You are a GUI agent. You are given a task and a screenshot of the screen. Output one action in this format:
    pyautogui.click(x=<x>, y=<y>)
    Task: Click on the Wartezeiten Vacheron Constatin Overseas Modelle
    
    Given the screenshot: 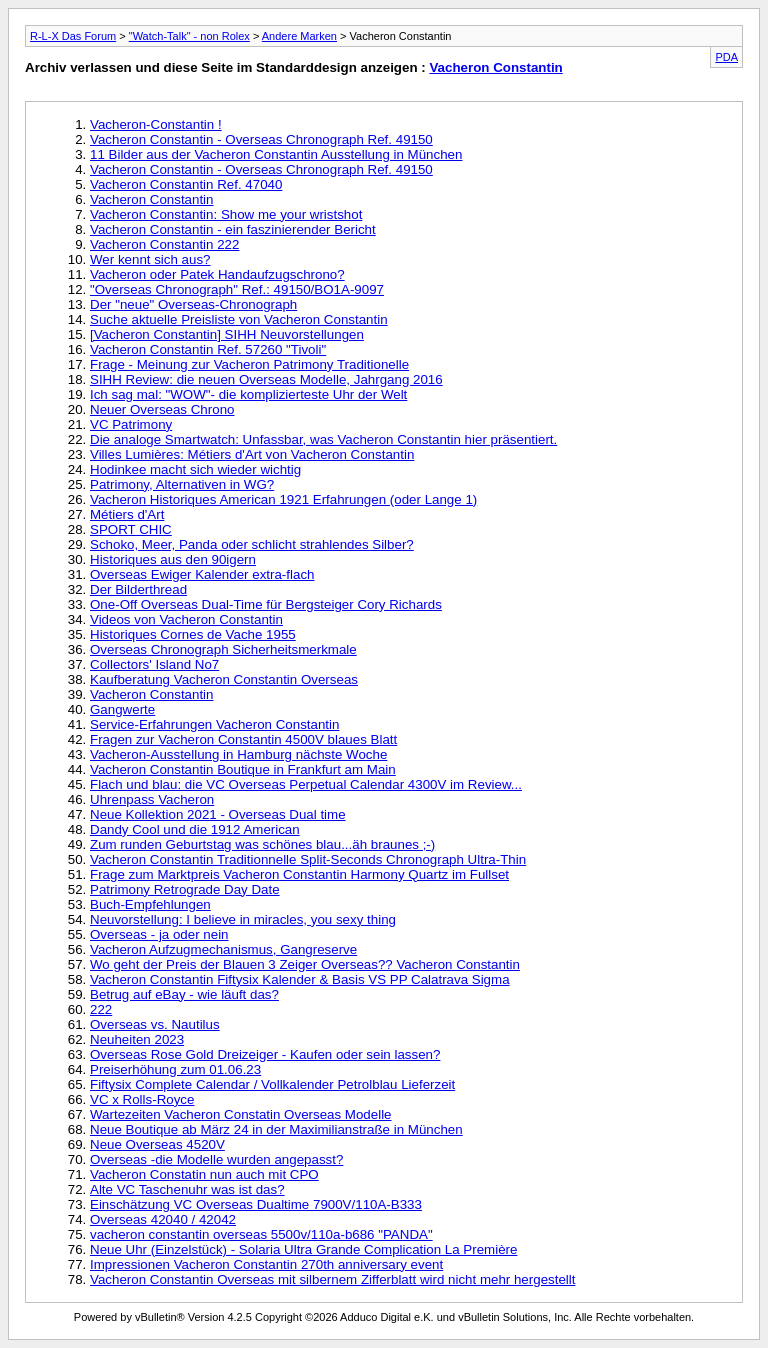 What is the action you would take?
    pyautogui.click(x=241, y=1114)
    